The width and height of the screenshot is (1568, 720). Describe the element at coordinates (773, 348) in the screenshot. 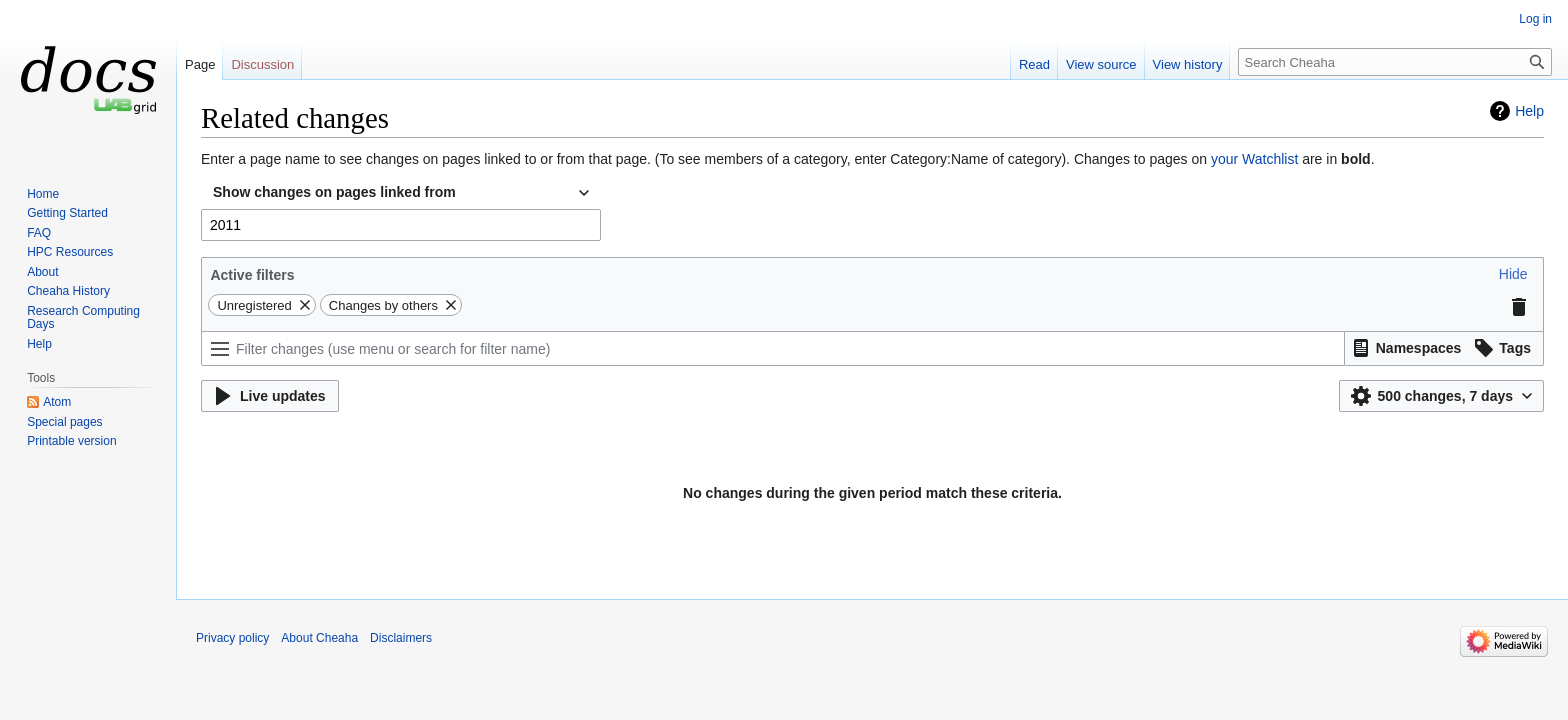

I see `[Filter changes (use menu or search for filter name)]` at that location.